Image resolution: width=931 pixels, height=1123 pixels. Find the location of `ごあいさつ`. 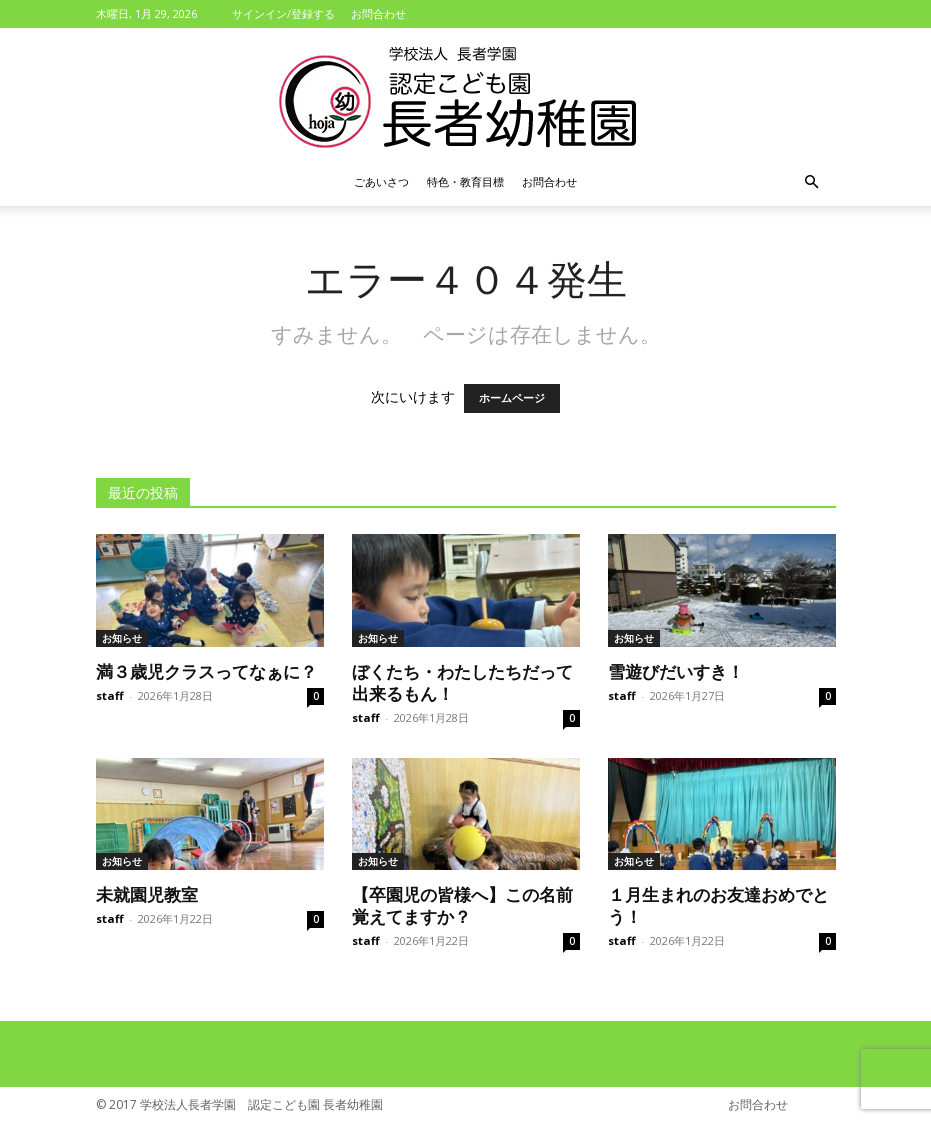

ごあいさつ is located at coordinates (381, 181).